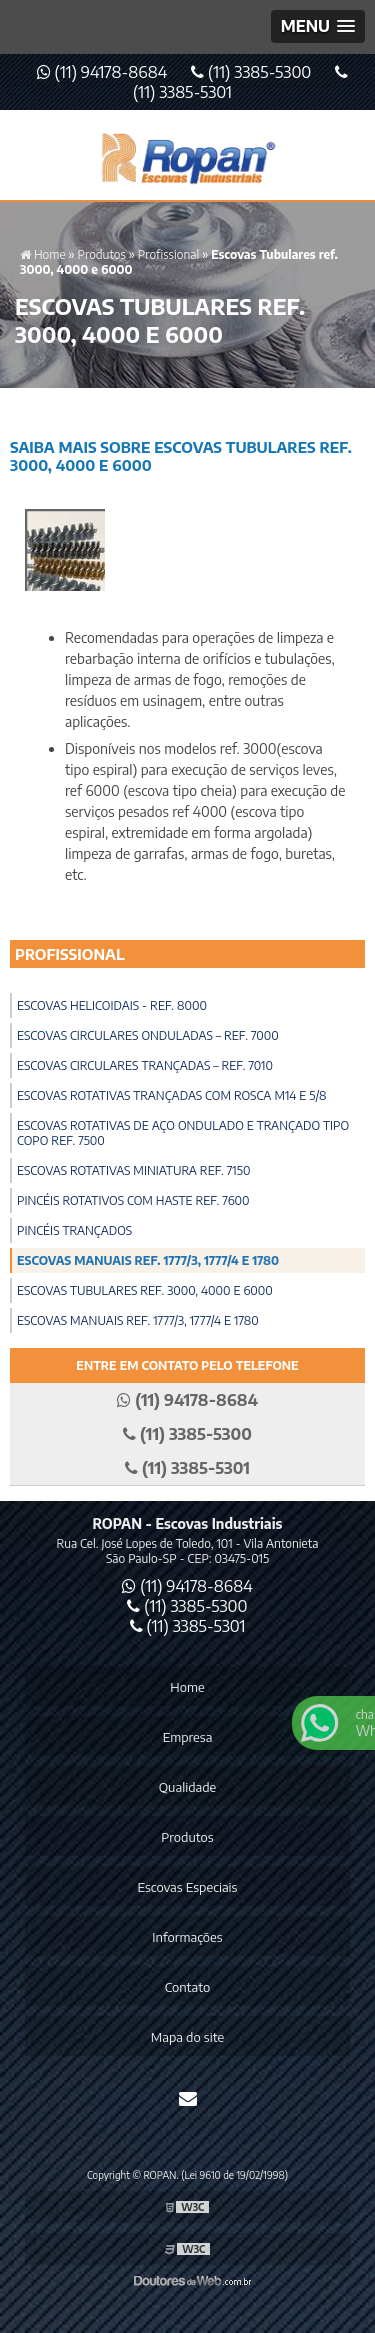 This screenshot has width=375, height=2333. Describe the element at coordinates (133, 1200) in the screenshot. I see `Pincéis Rotativos com Haste ref. 7600` at that location.